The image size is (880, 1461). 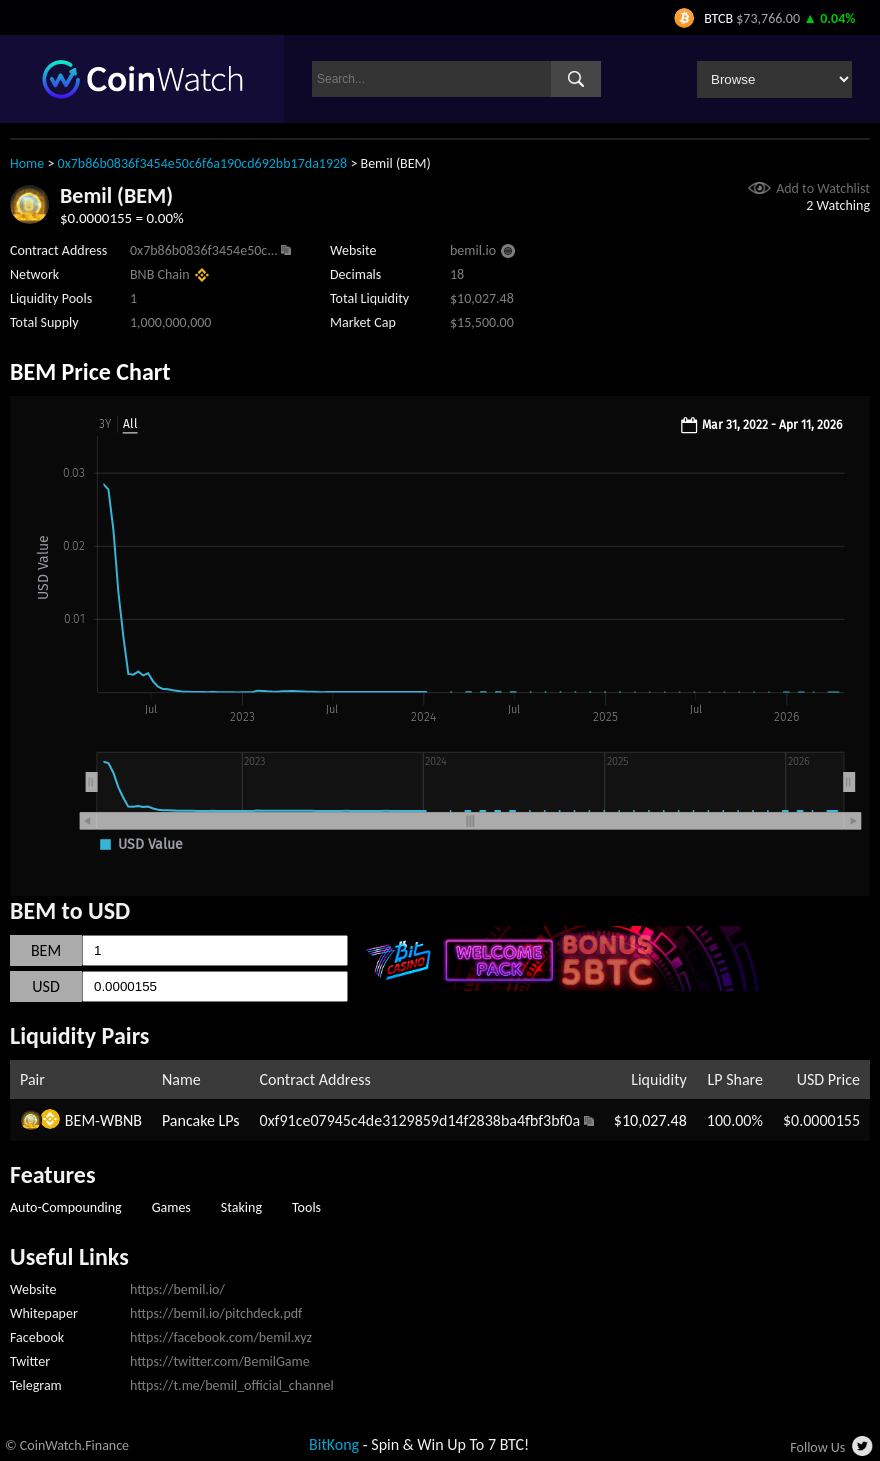 What do you see at coordinates (232, 1385) in the screenshot?
I see `https://t.me/bemil_official_channel` at bounding box center [232, 1385].